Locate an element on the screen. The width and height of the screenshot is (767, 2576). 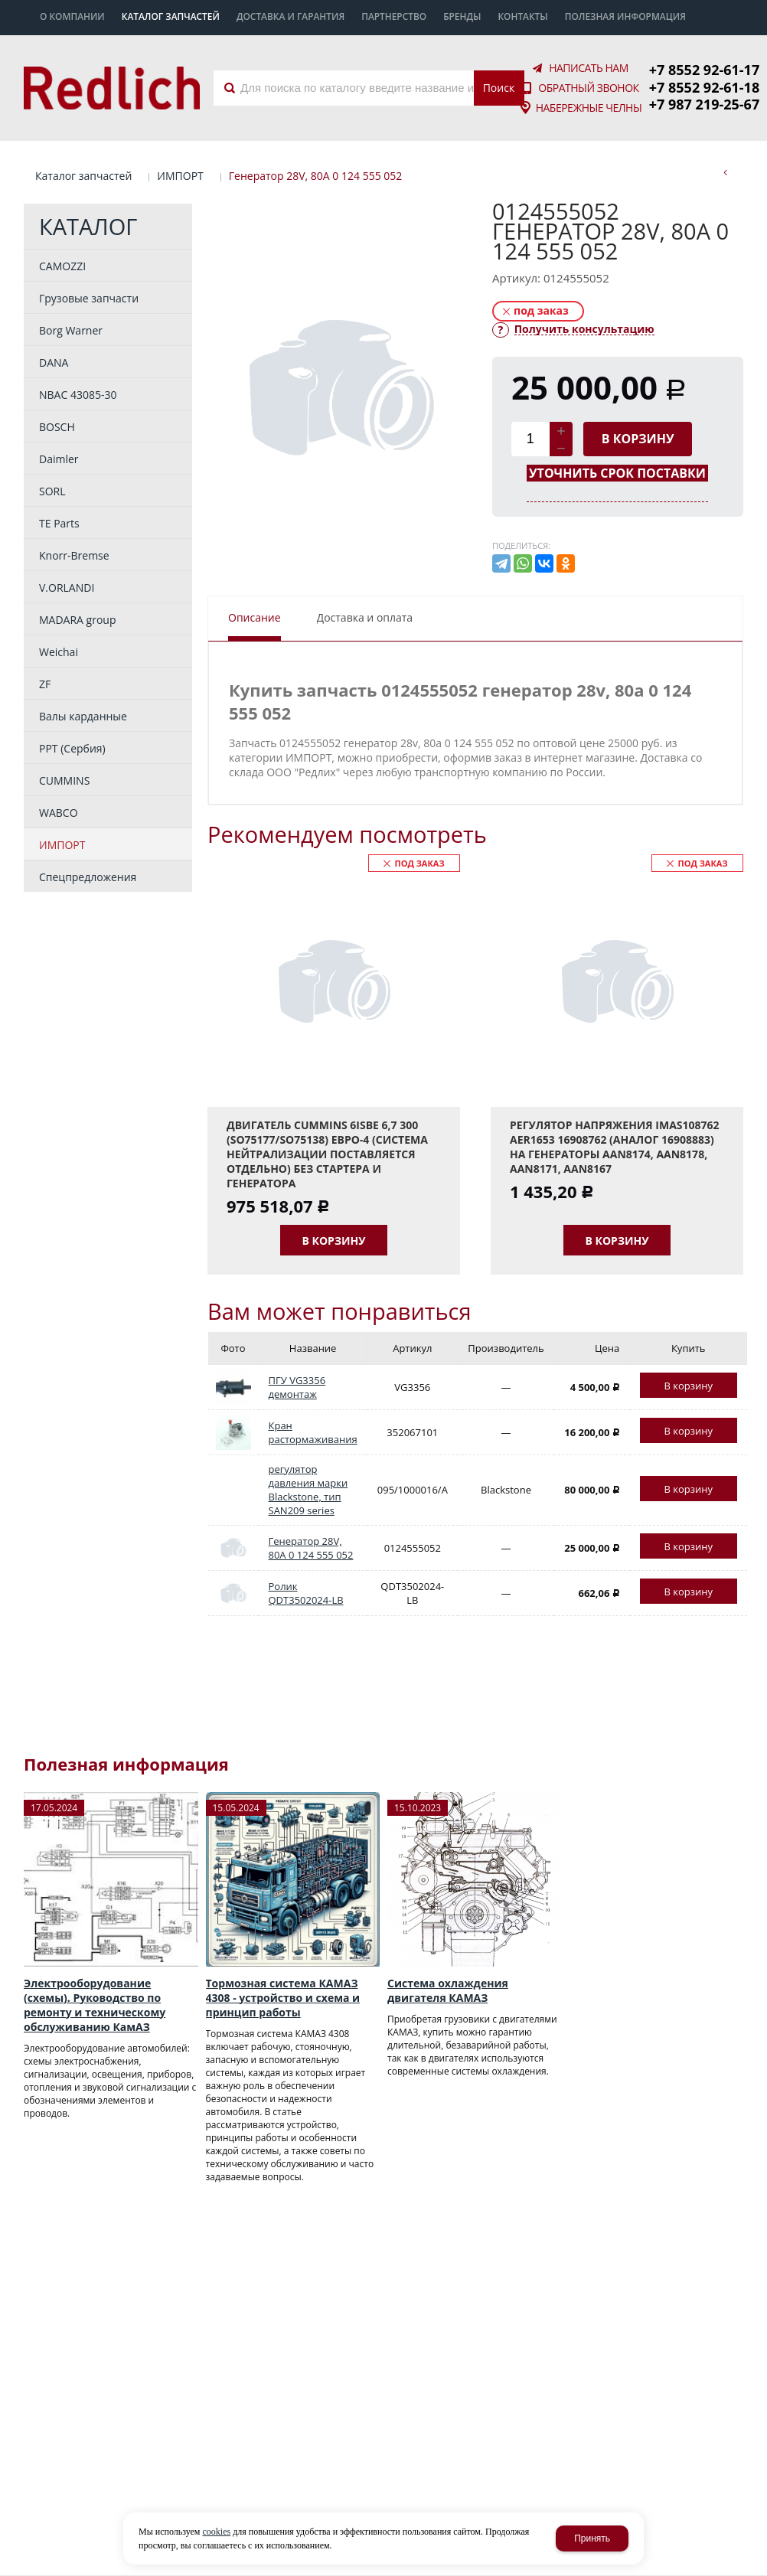
Тормозная система КАМАЗ 4308 - устройство и схема и принцип работы is located at coordinates (283, 1997).